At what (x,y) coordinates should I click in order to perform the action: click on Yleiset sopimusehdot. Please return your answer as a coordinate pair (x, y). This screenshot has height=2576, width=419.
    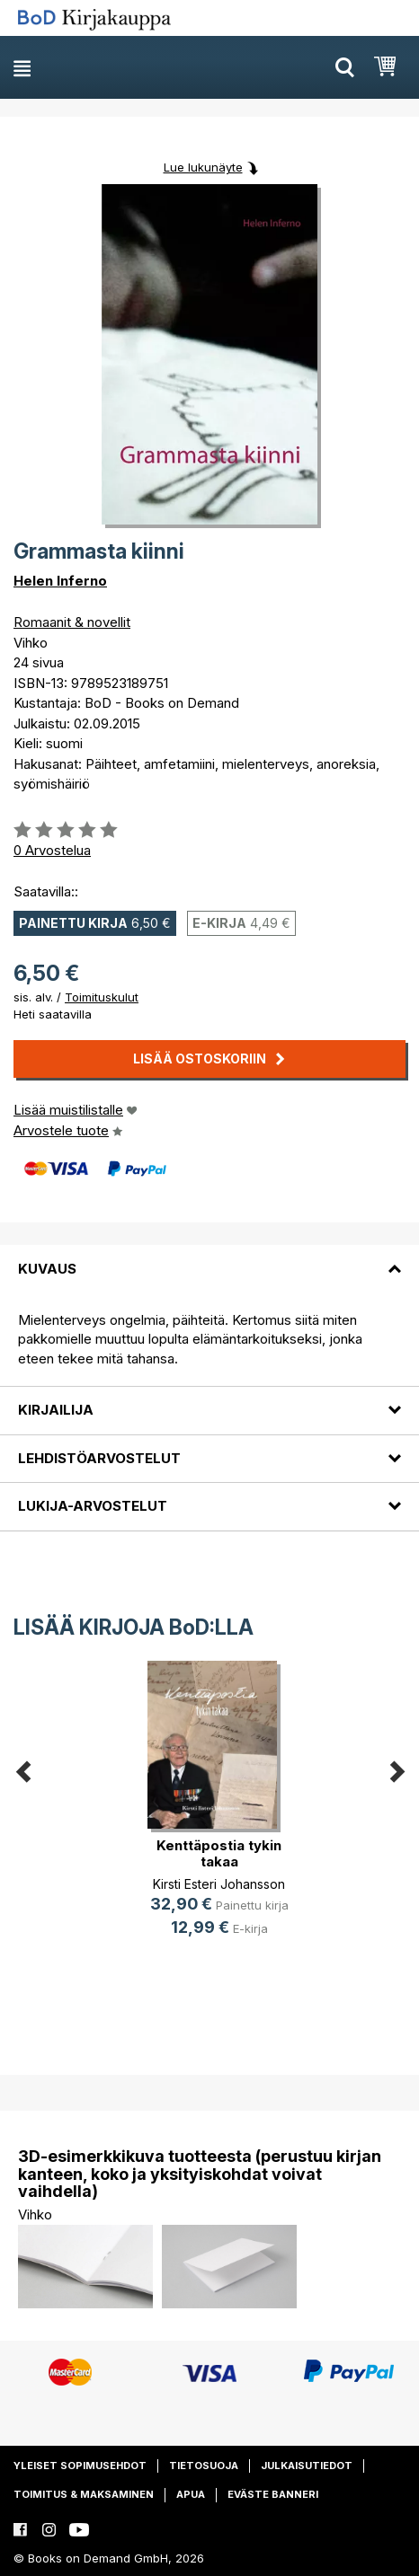
    Looking at the image, I should click on (80, 2465).